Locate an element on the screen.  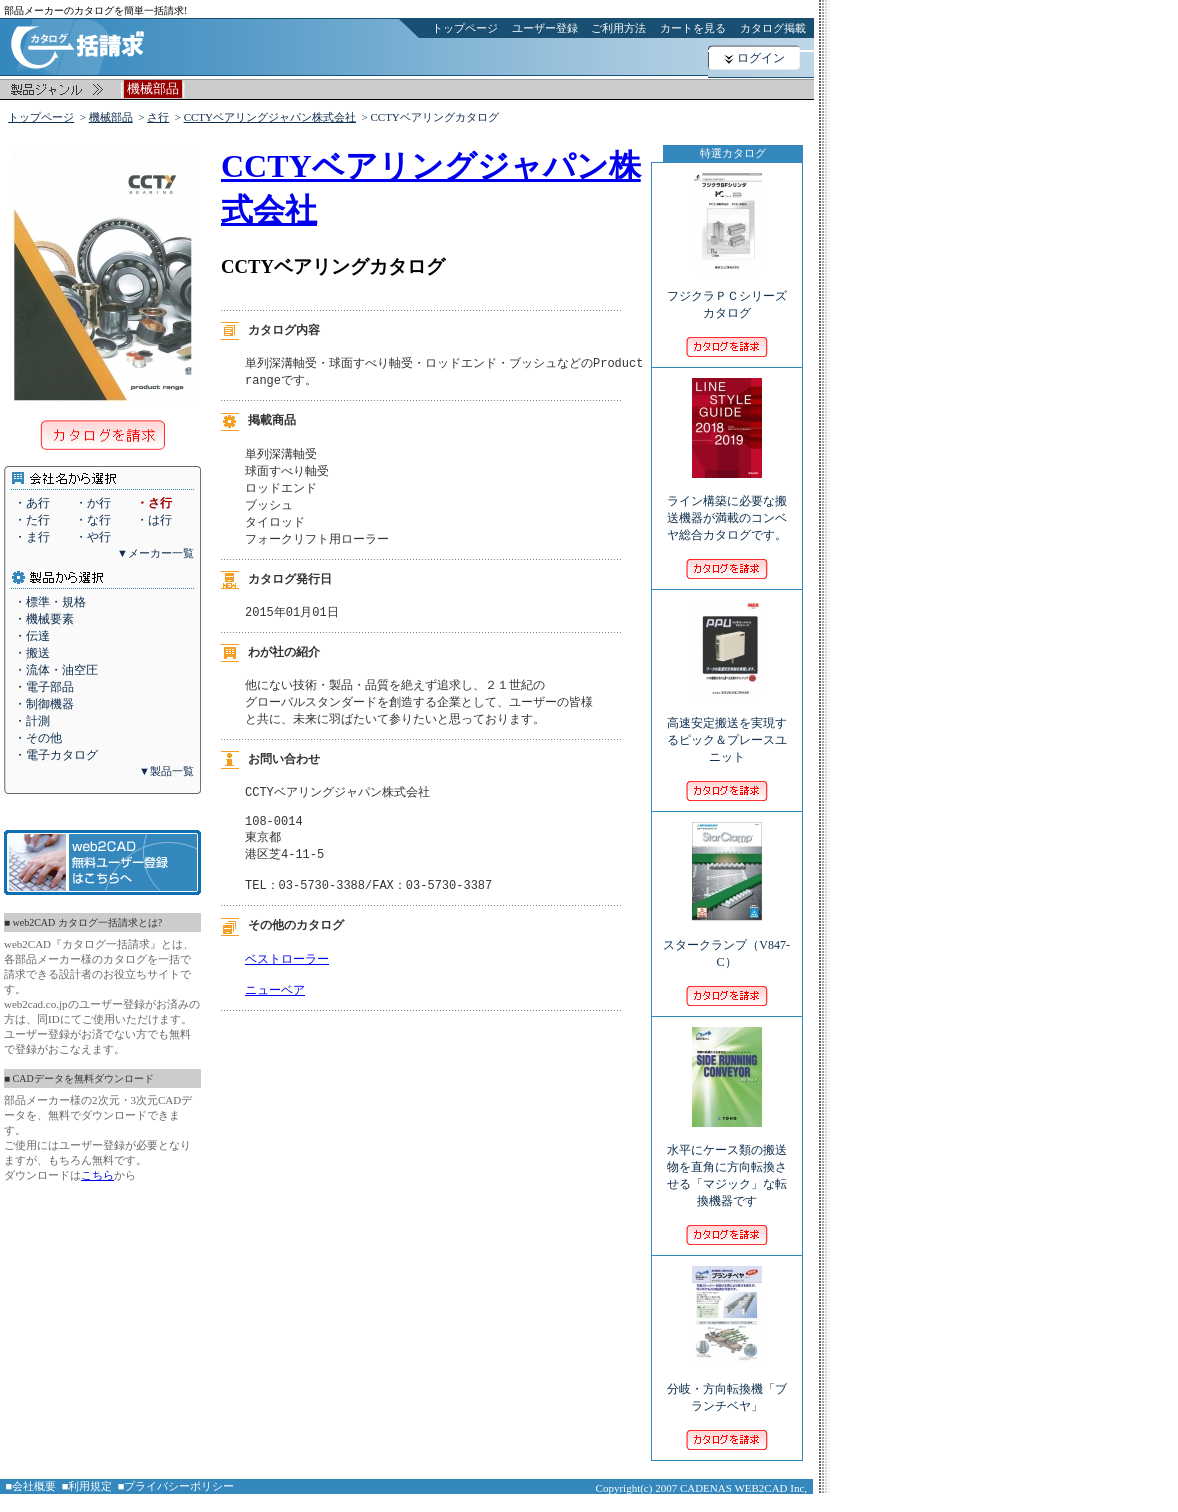
カタログ掲載 is located at coordinates (773, 28).